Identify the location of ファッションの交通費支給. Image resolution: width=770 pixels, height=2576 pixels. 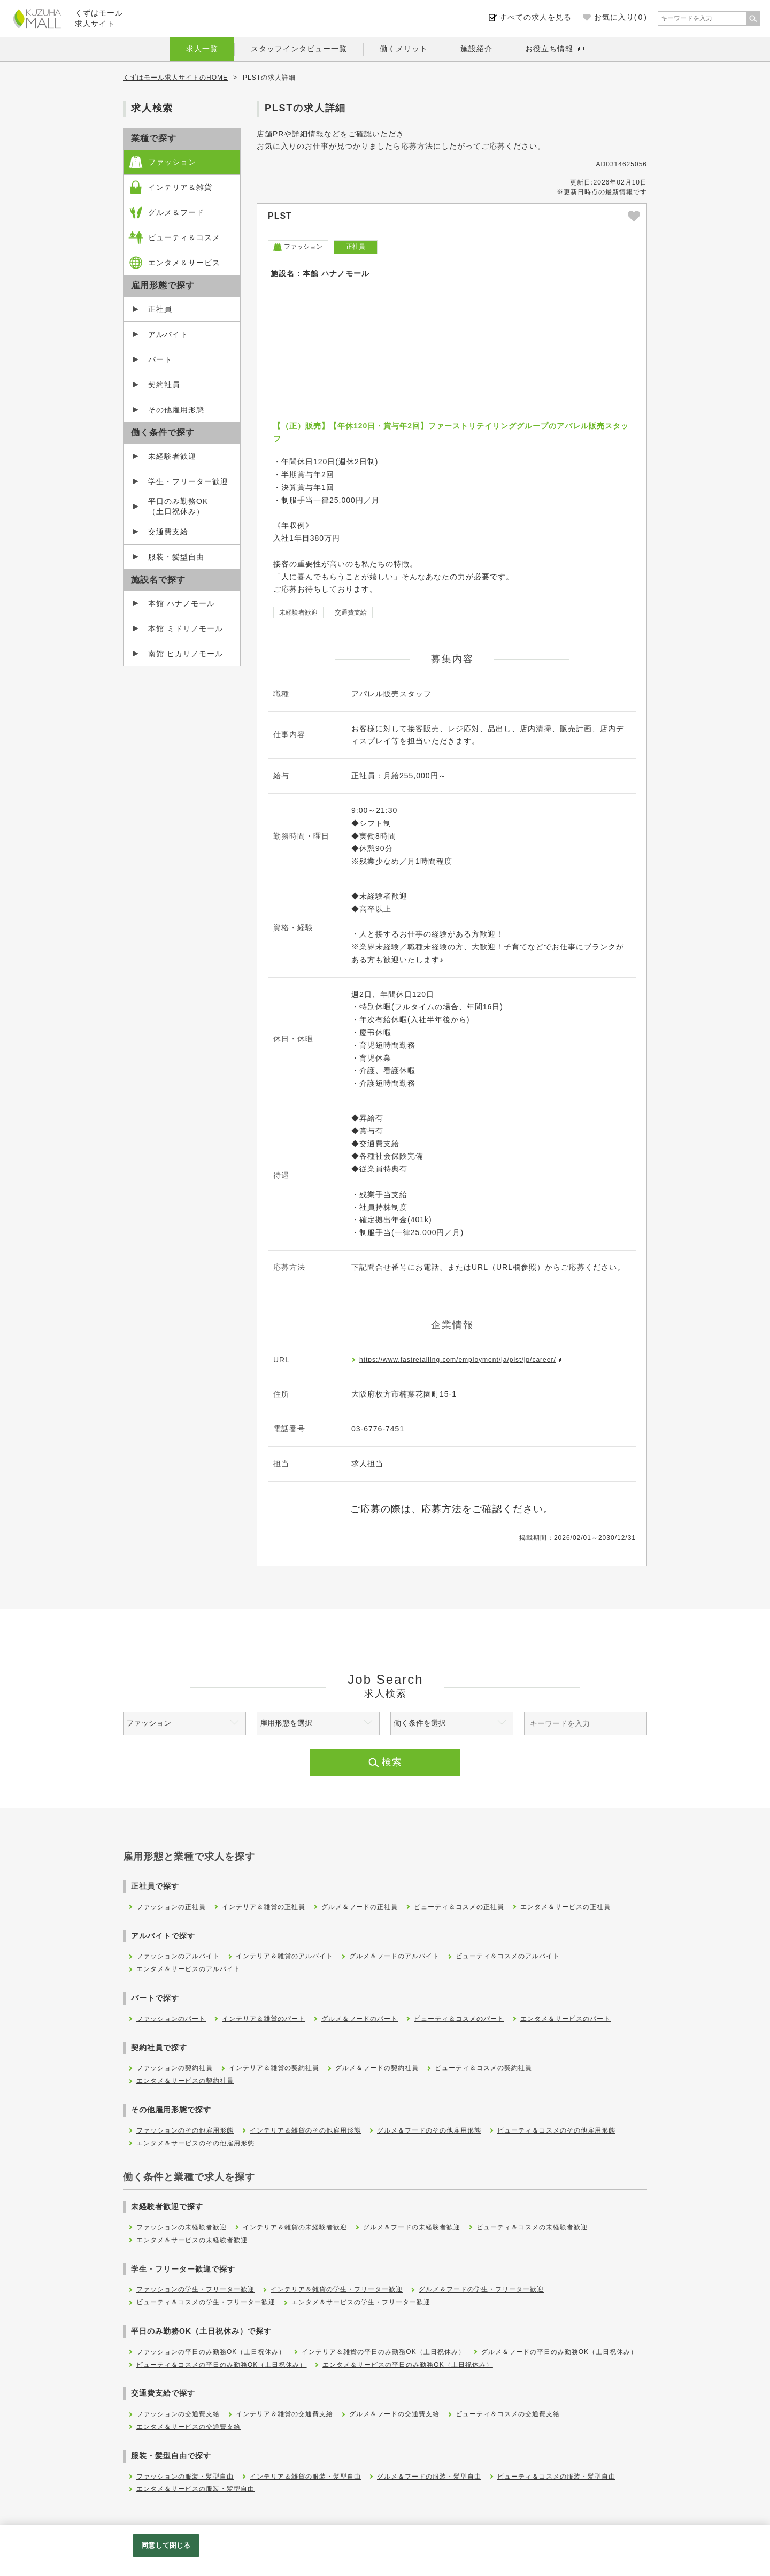
(178, 2414).